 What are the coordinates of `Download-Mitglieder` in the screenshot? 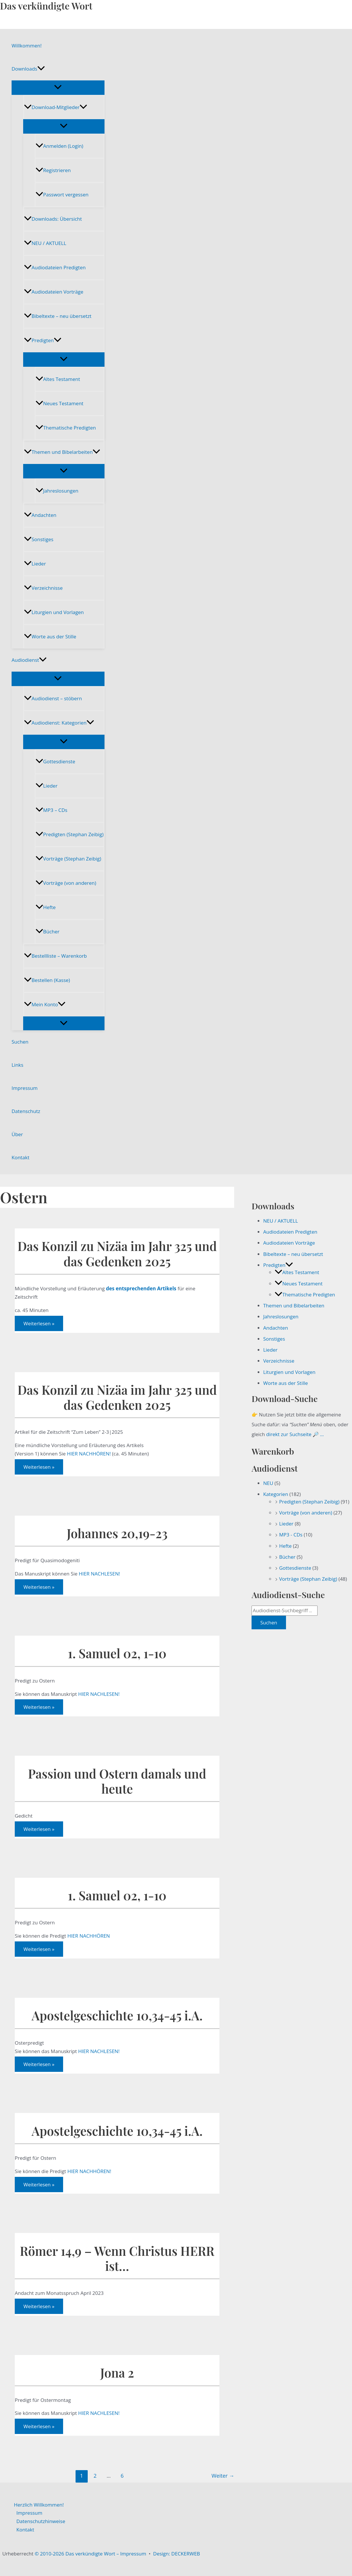 It's located at (55, 107).